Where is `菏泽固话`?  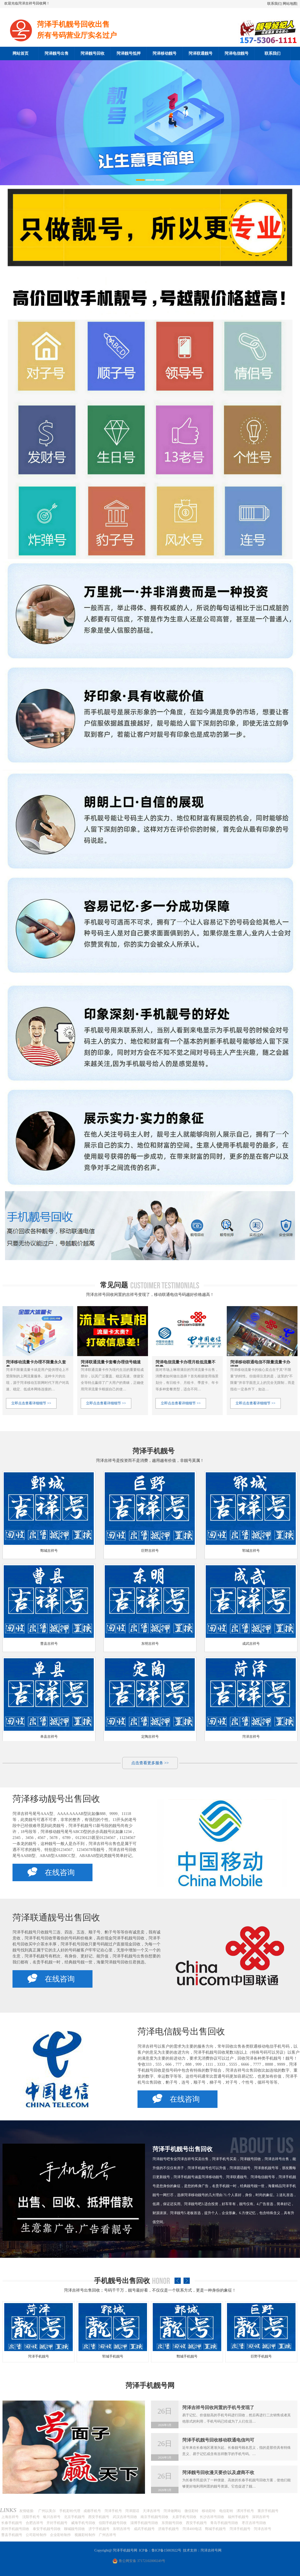
菏泽固话 is located at coordinates (132, 2511).